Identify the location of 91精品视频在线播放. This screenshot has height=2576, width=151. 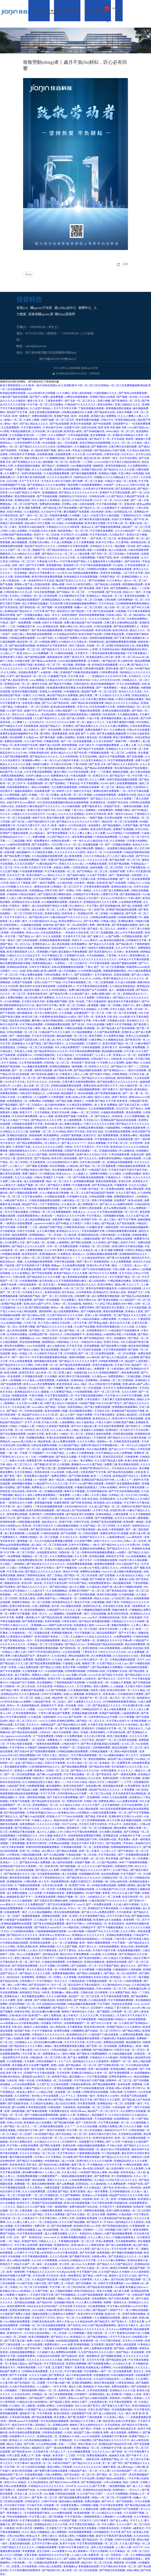
(67, 1525).